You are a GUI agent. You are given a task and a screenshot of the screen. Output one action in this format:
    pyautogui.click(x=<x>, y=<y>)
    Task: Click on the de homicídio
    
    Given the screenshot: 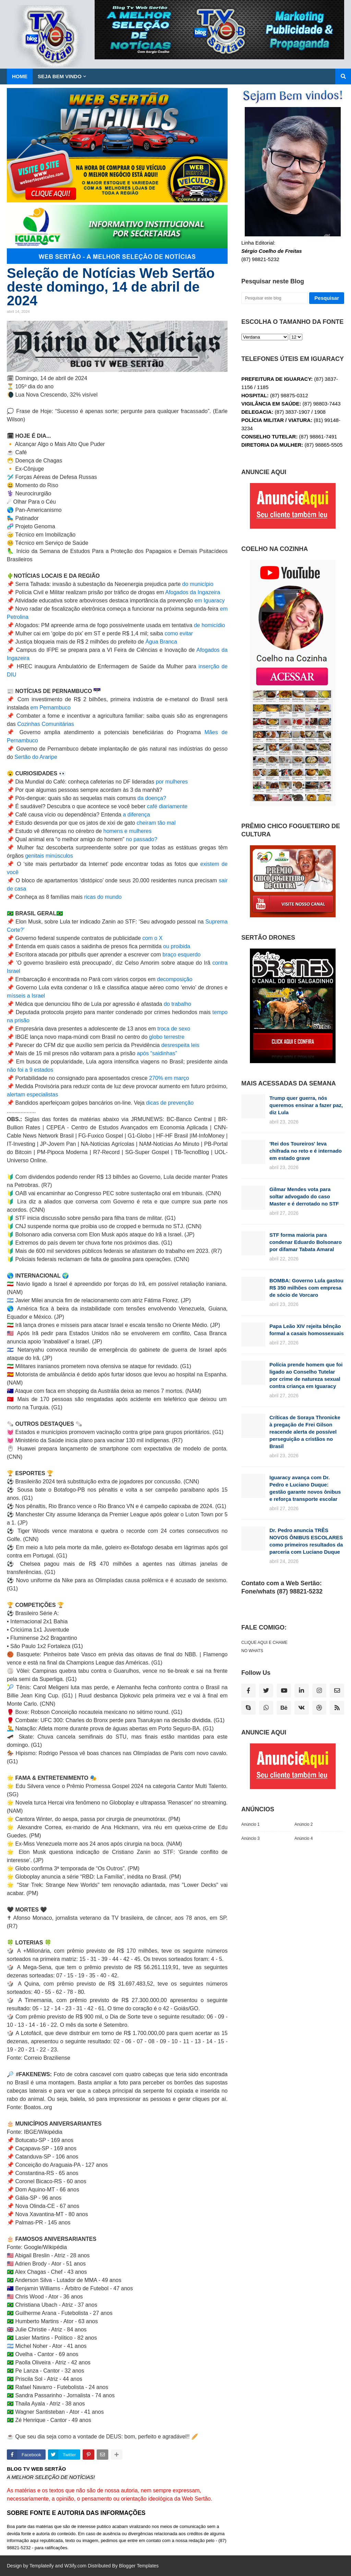 What is the action you would take?
    pyautogui.click(x=208, y=625)
    